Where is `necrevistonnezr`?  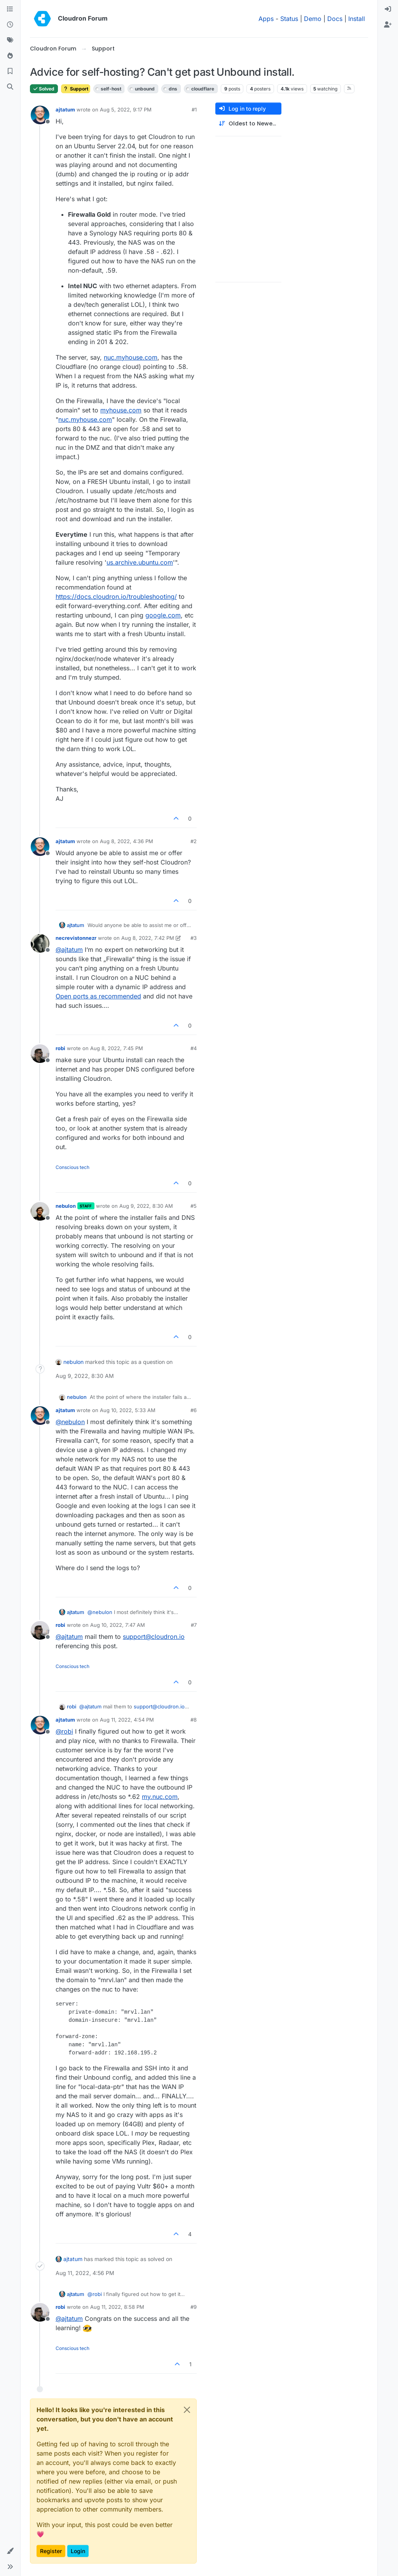 necrevistonnezr is located at coordinates (76, 938).